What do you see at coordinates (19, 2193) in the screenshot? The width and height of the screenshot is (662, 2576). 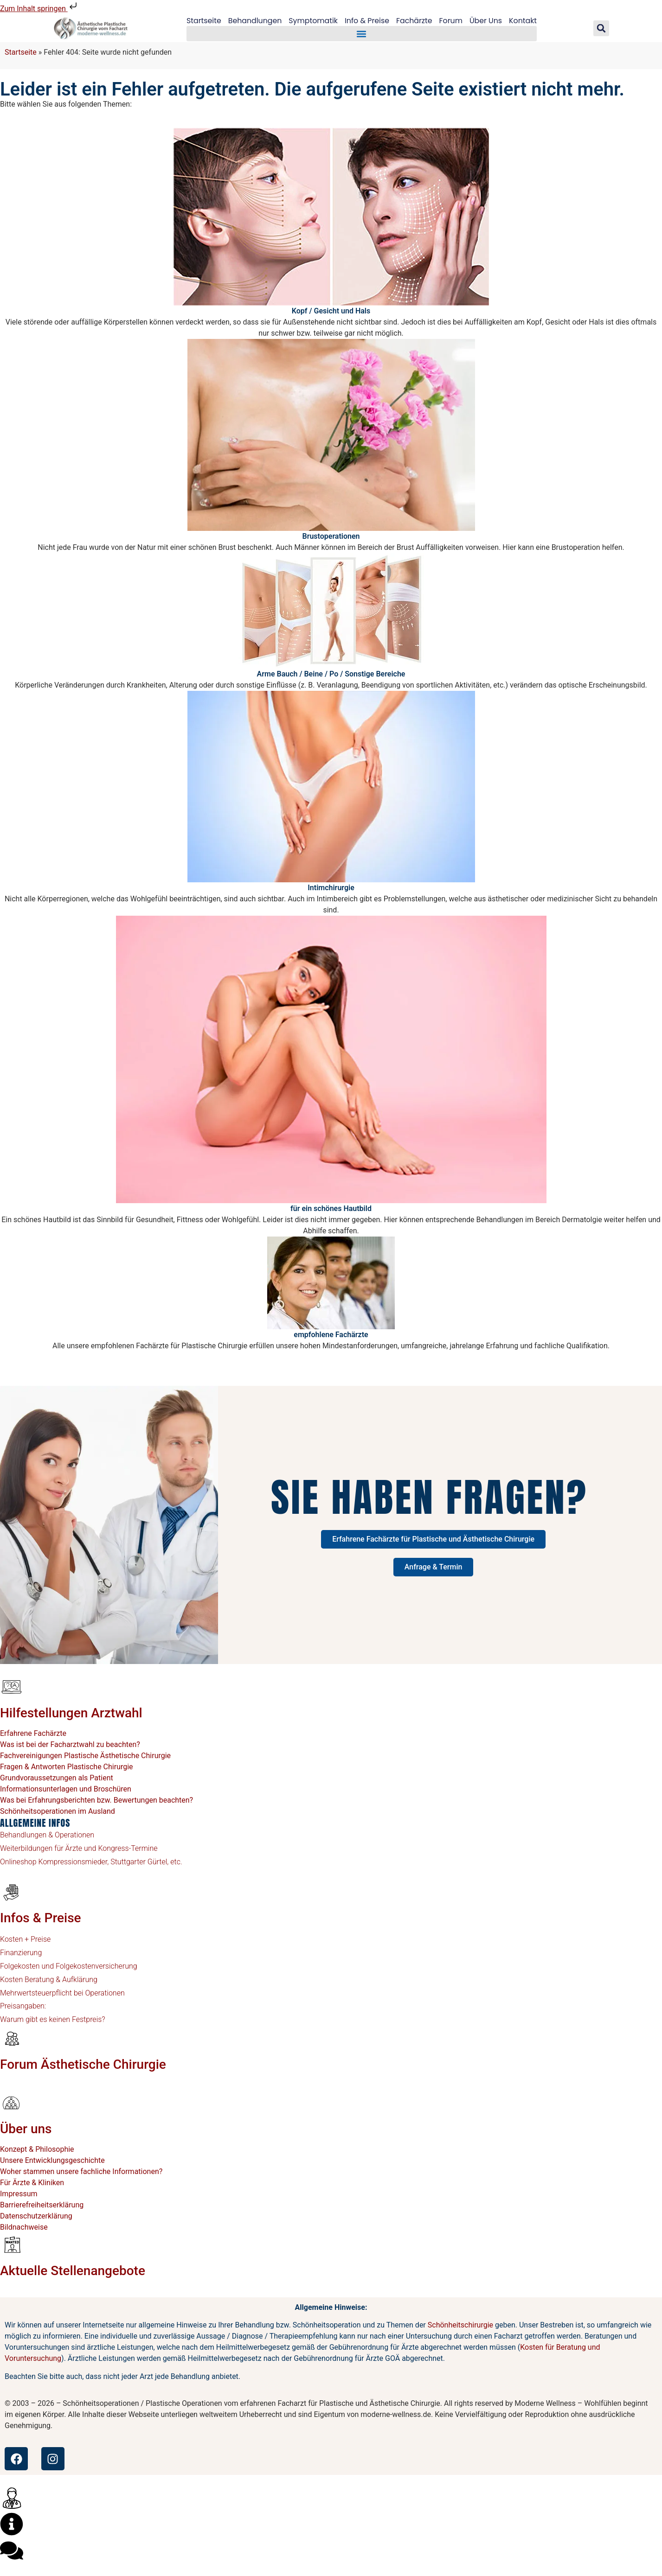 I see `Impressum` at bounding box center [19, 2193].